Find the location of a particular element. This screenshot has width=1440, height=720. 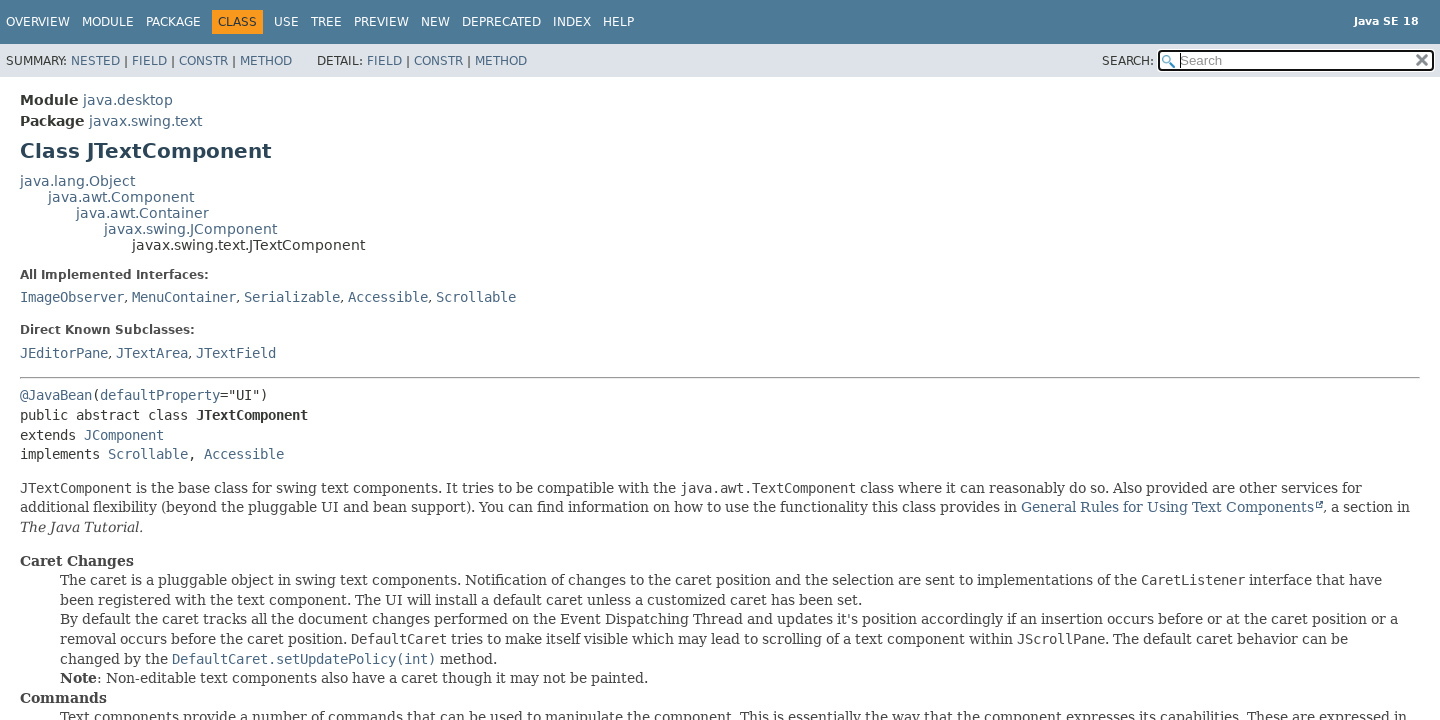

Field is located at coordinates (149, 61).